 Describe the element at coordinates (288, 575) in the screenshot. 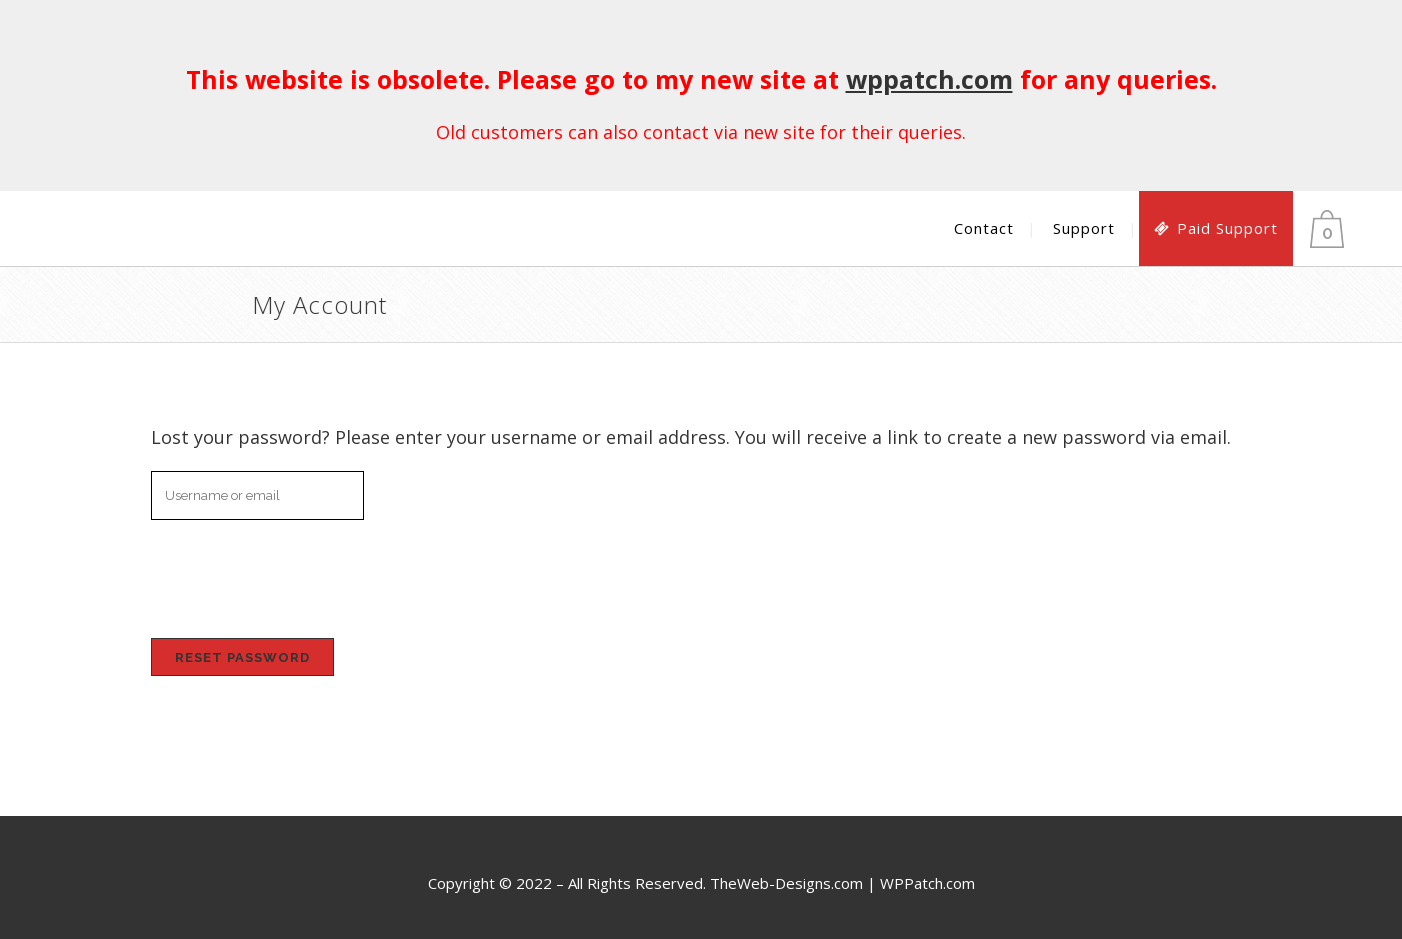

I see `[presentation]` at that location.